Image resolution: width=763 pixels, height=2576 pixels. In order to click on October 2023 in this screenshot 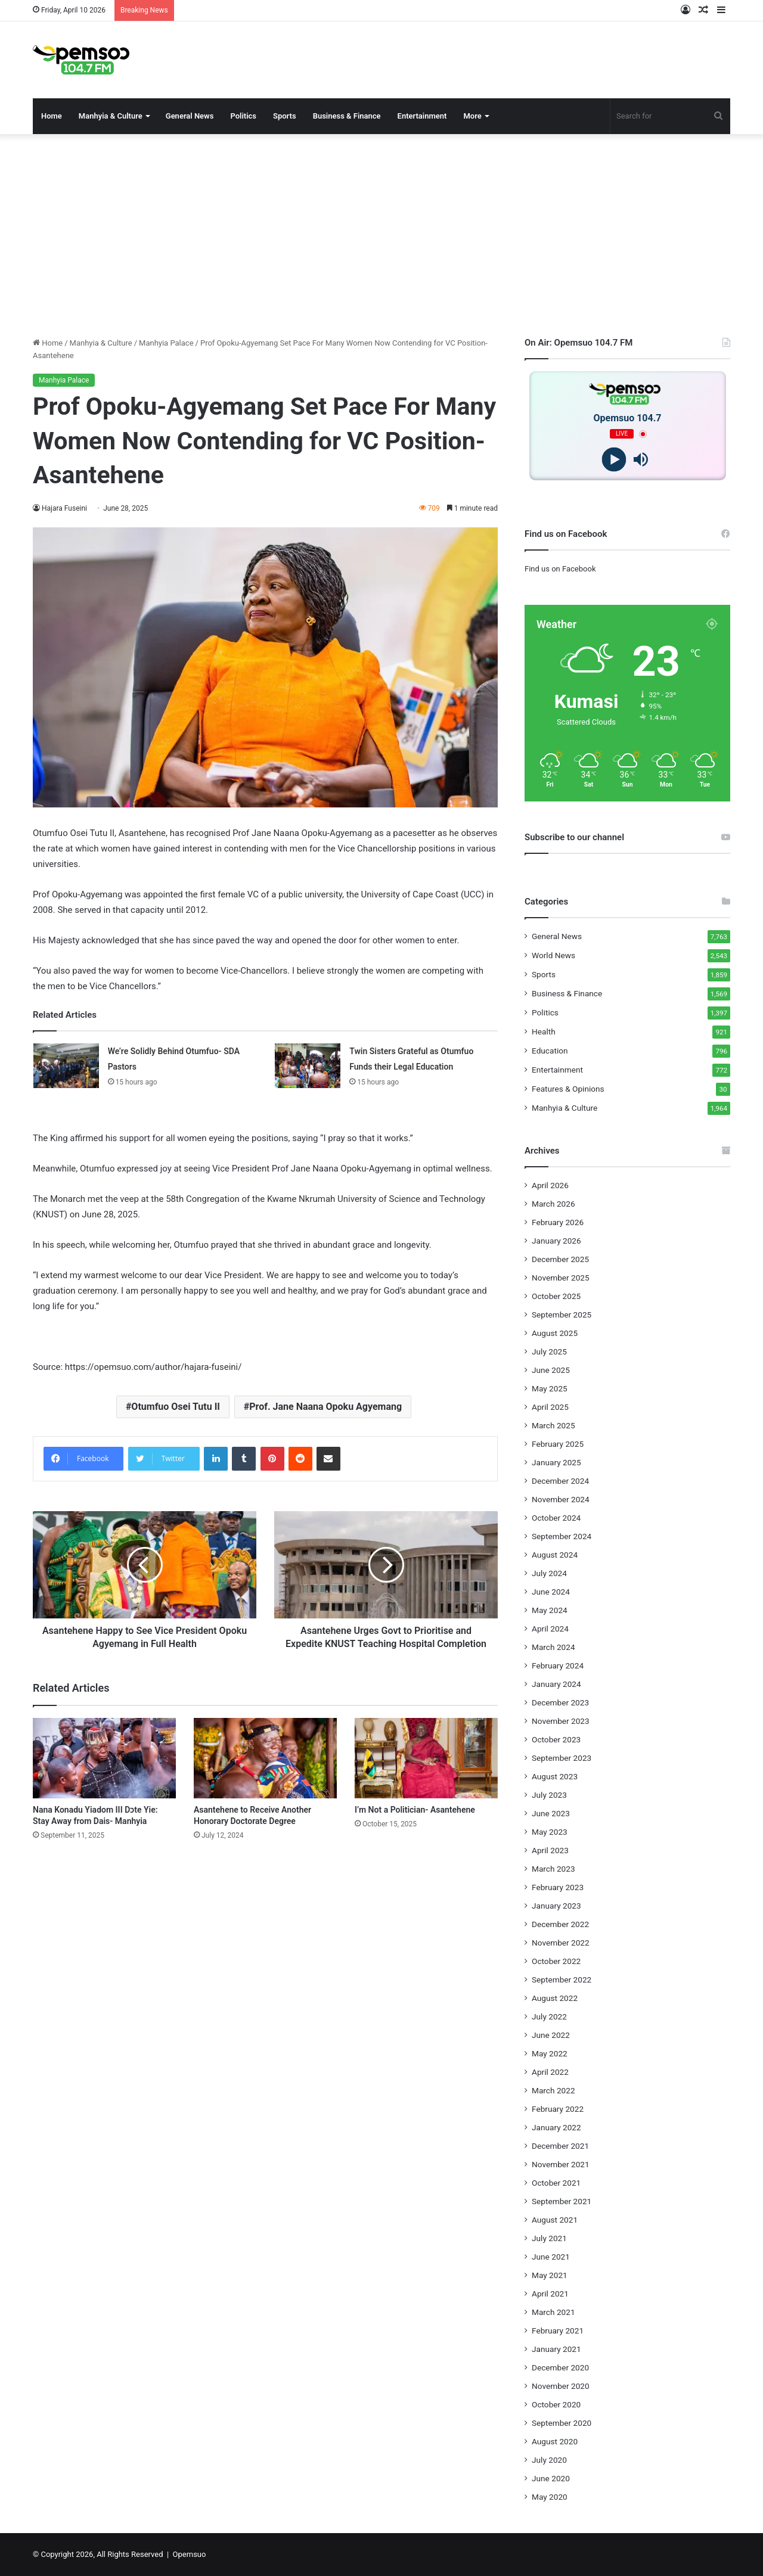, I will do `click(556, 1739)`.